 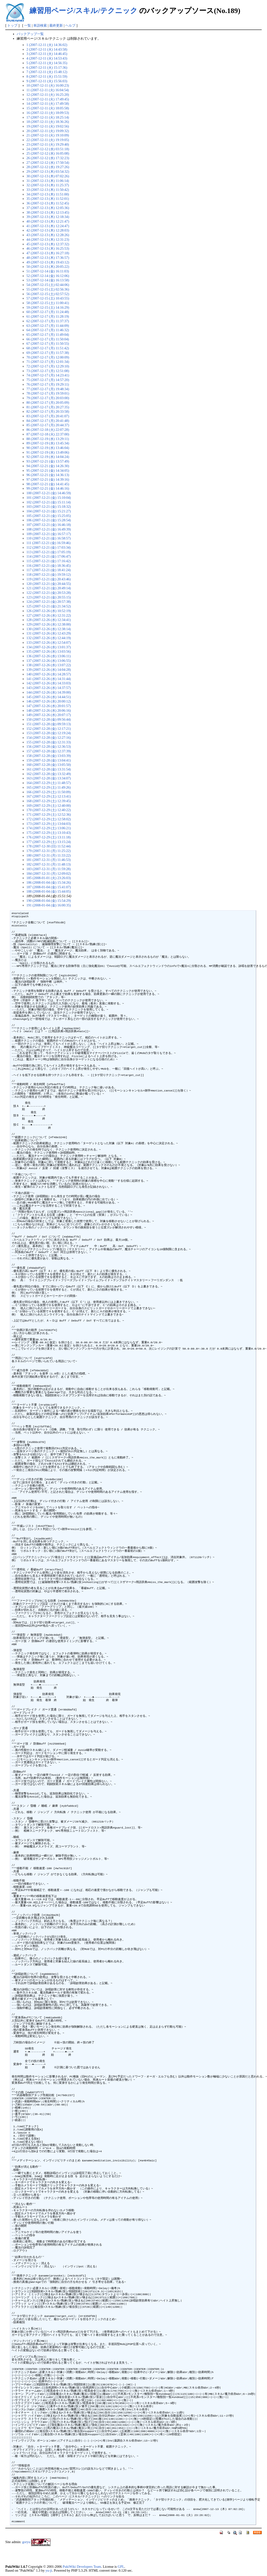 I want to click on 172 (2007-12-29 (土) 12:58:02), so click(x=48, y=819).